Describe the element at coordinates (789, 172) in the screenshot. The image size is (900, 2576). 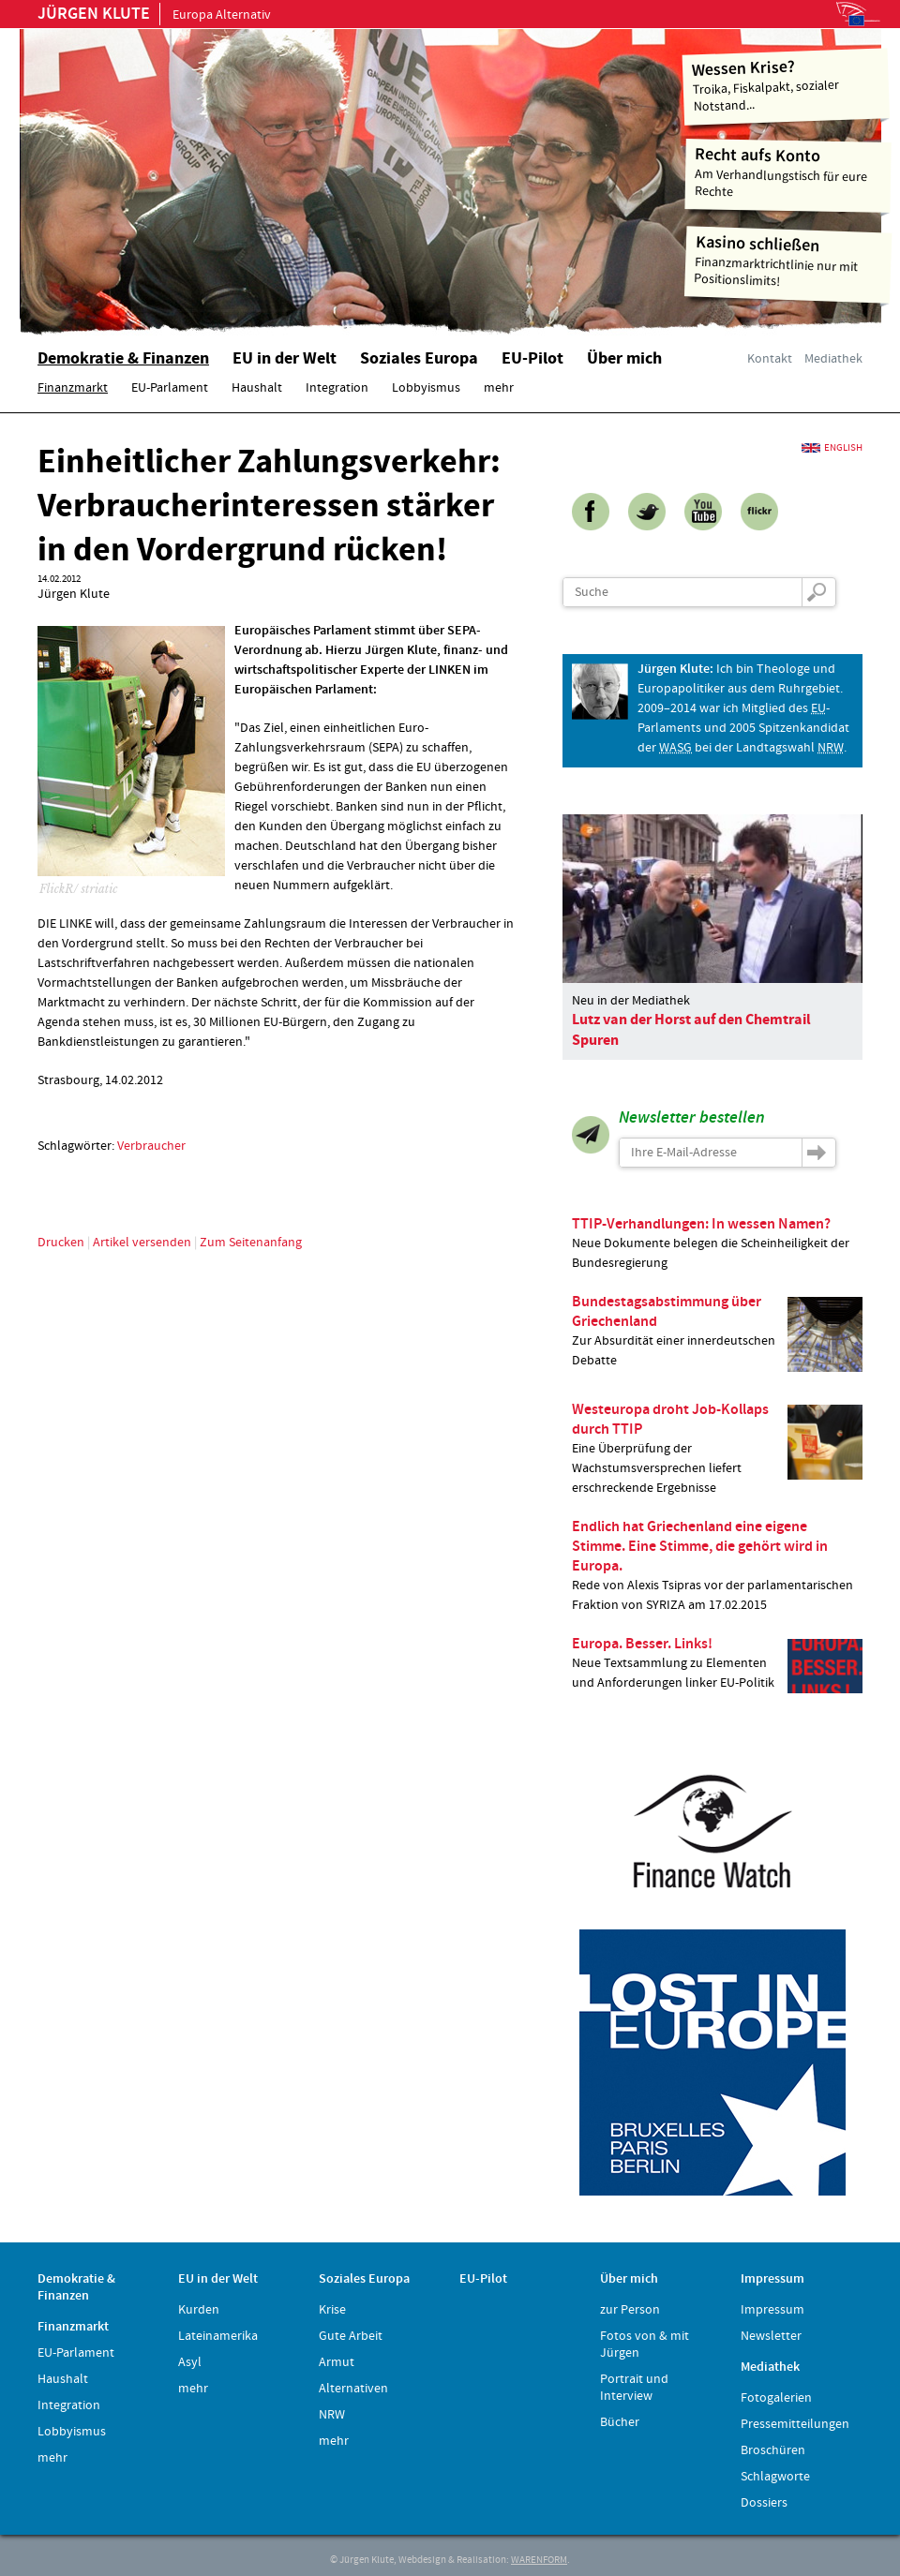
I see `Am Verhandlungstisch für eure Rechte` at that location.